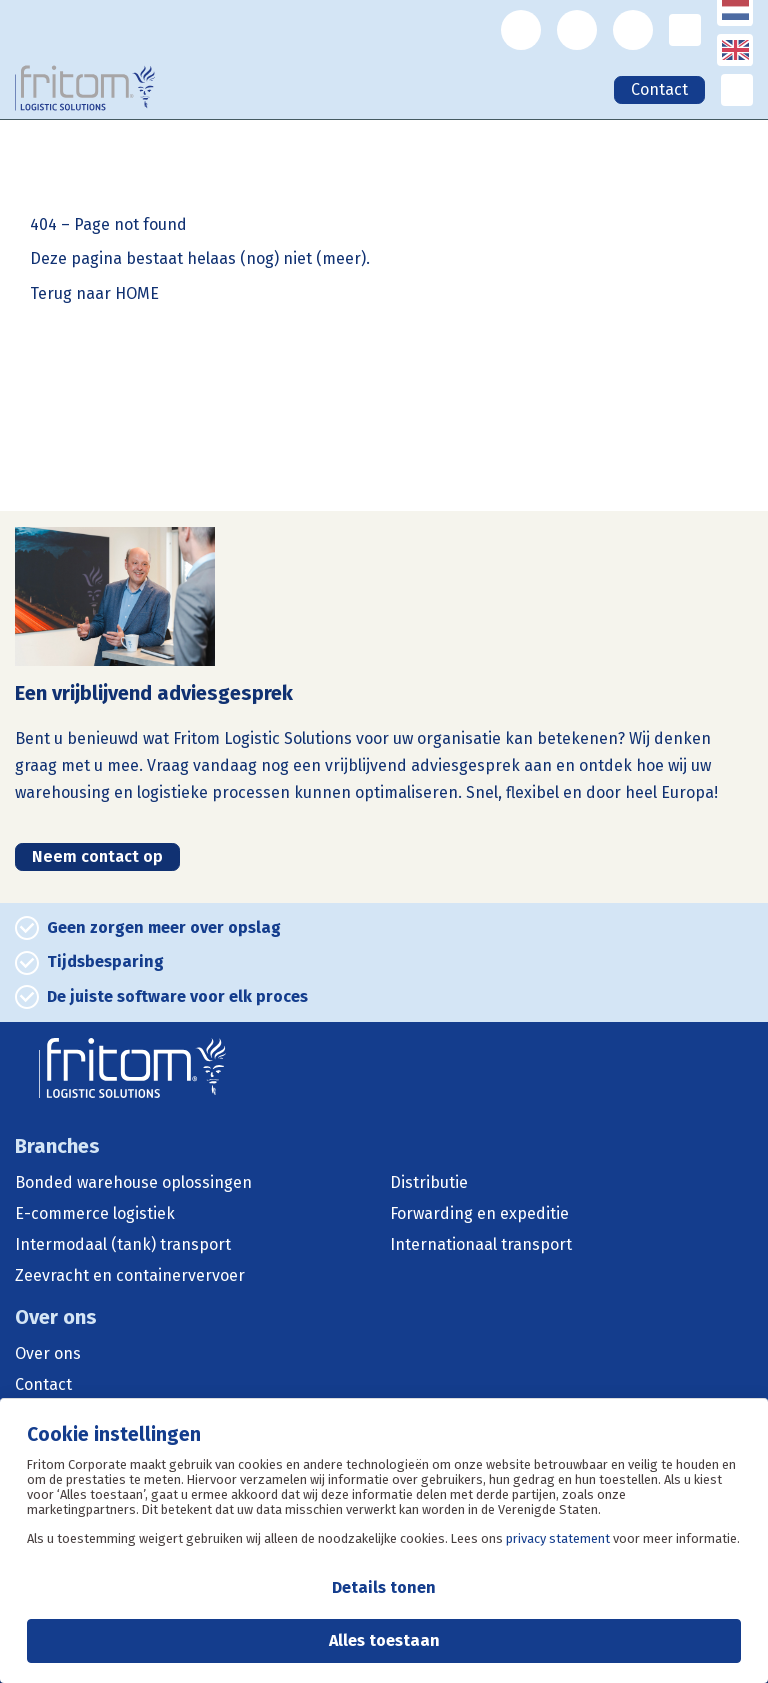  What do you see at coordinates (94, 294) in the screenshot?
I see `Terug naar HOME` at bounding box center [94, 294].